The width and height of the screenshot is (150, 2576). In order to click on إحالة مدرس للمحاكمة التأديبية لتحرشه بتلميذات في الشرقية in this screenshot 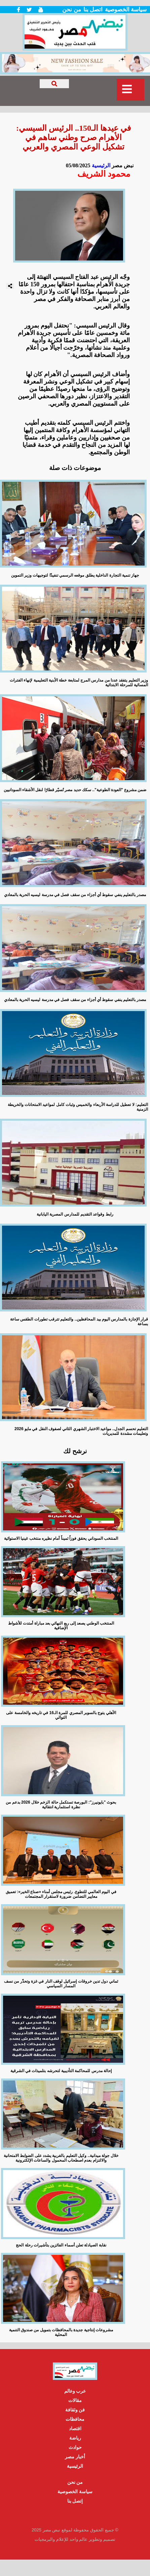, I will do `click(61, 2070)`.